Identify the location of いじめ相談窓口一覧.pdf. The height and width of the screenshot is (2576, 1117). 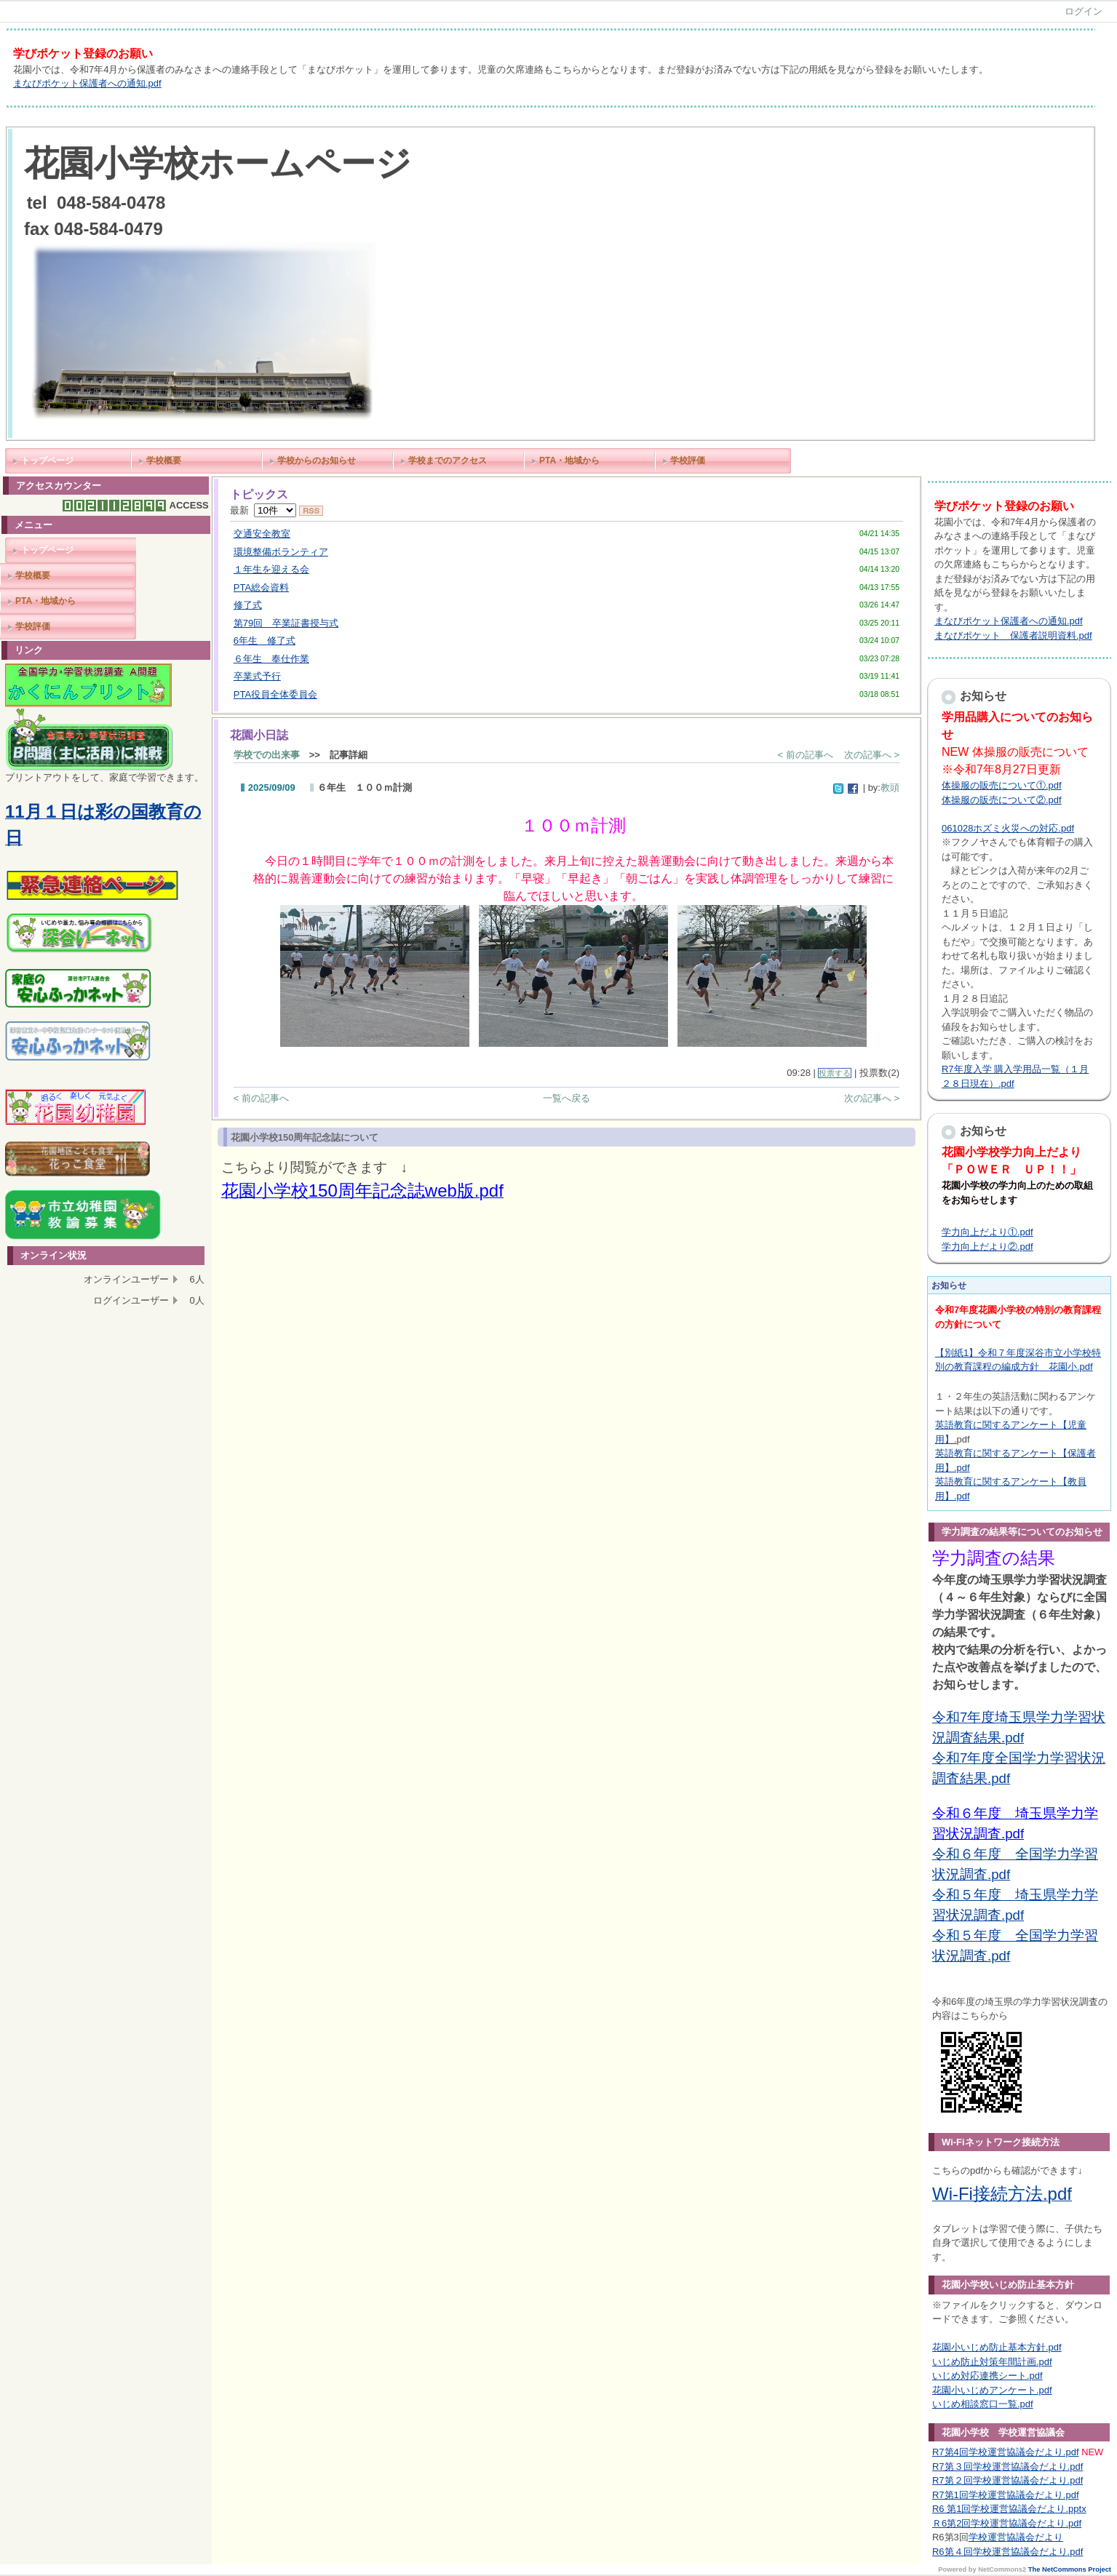
(982, 2403).